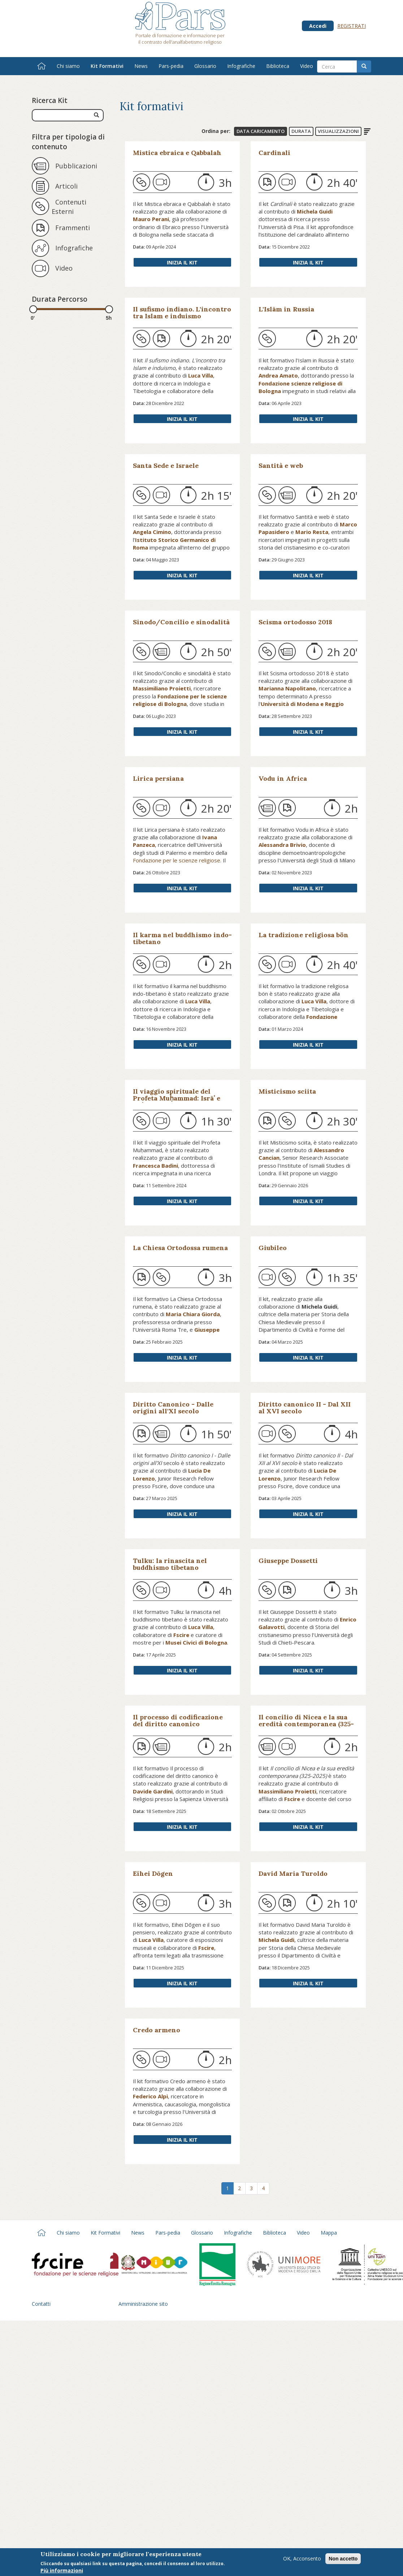  I want to click on Mistica ebraica e Qabbalah, so click(177, 152).